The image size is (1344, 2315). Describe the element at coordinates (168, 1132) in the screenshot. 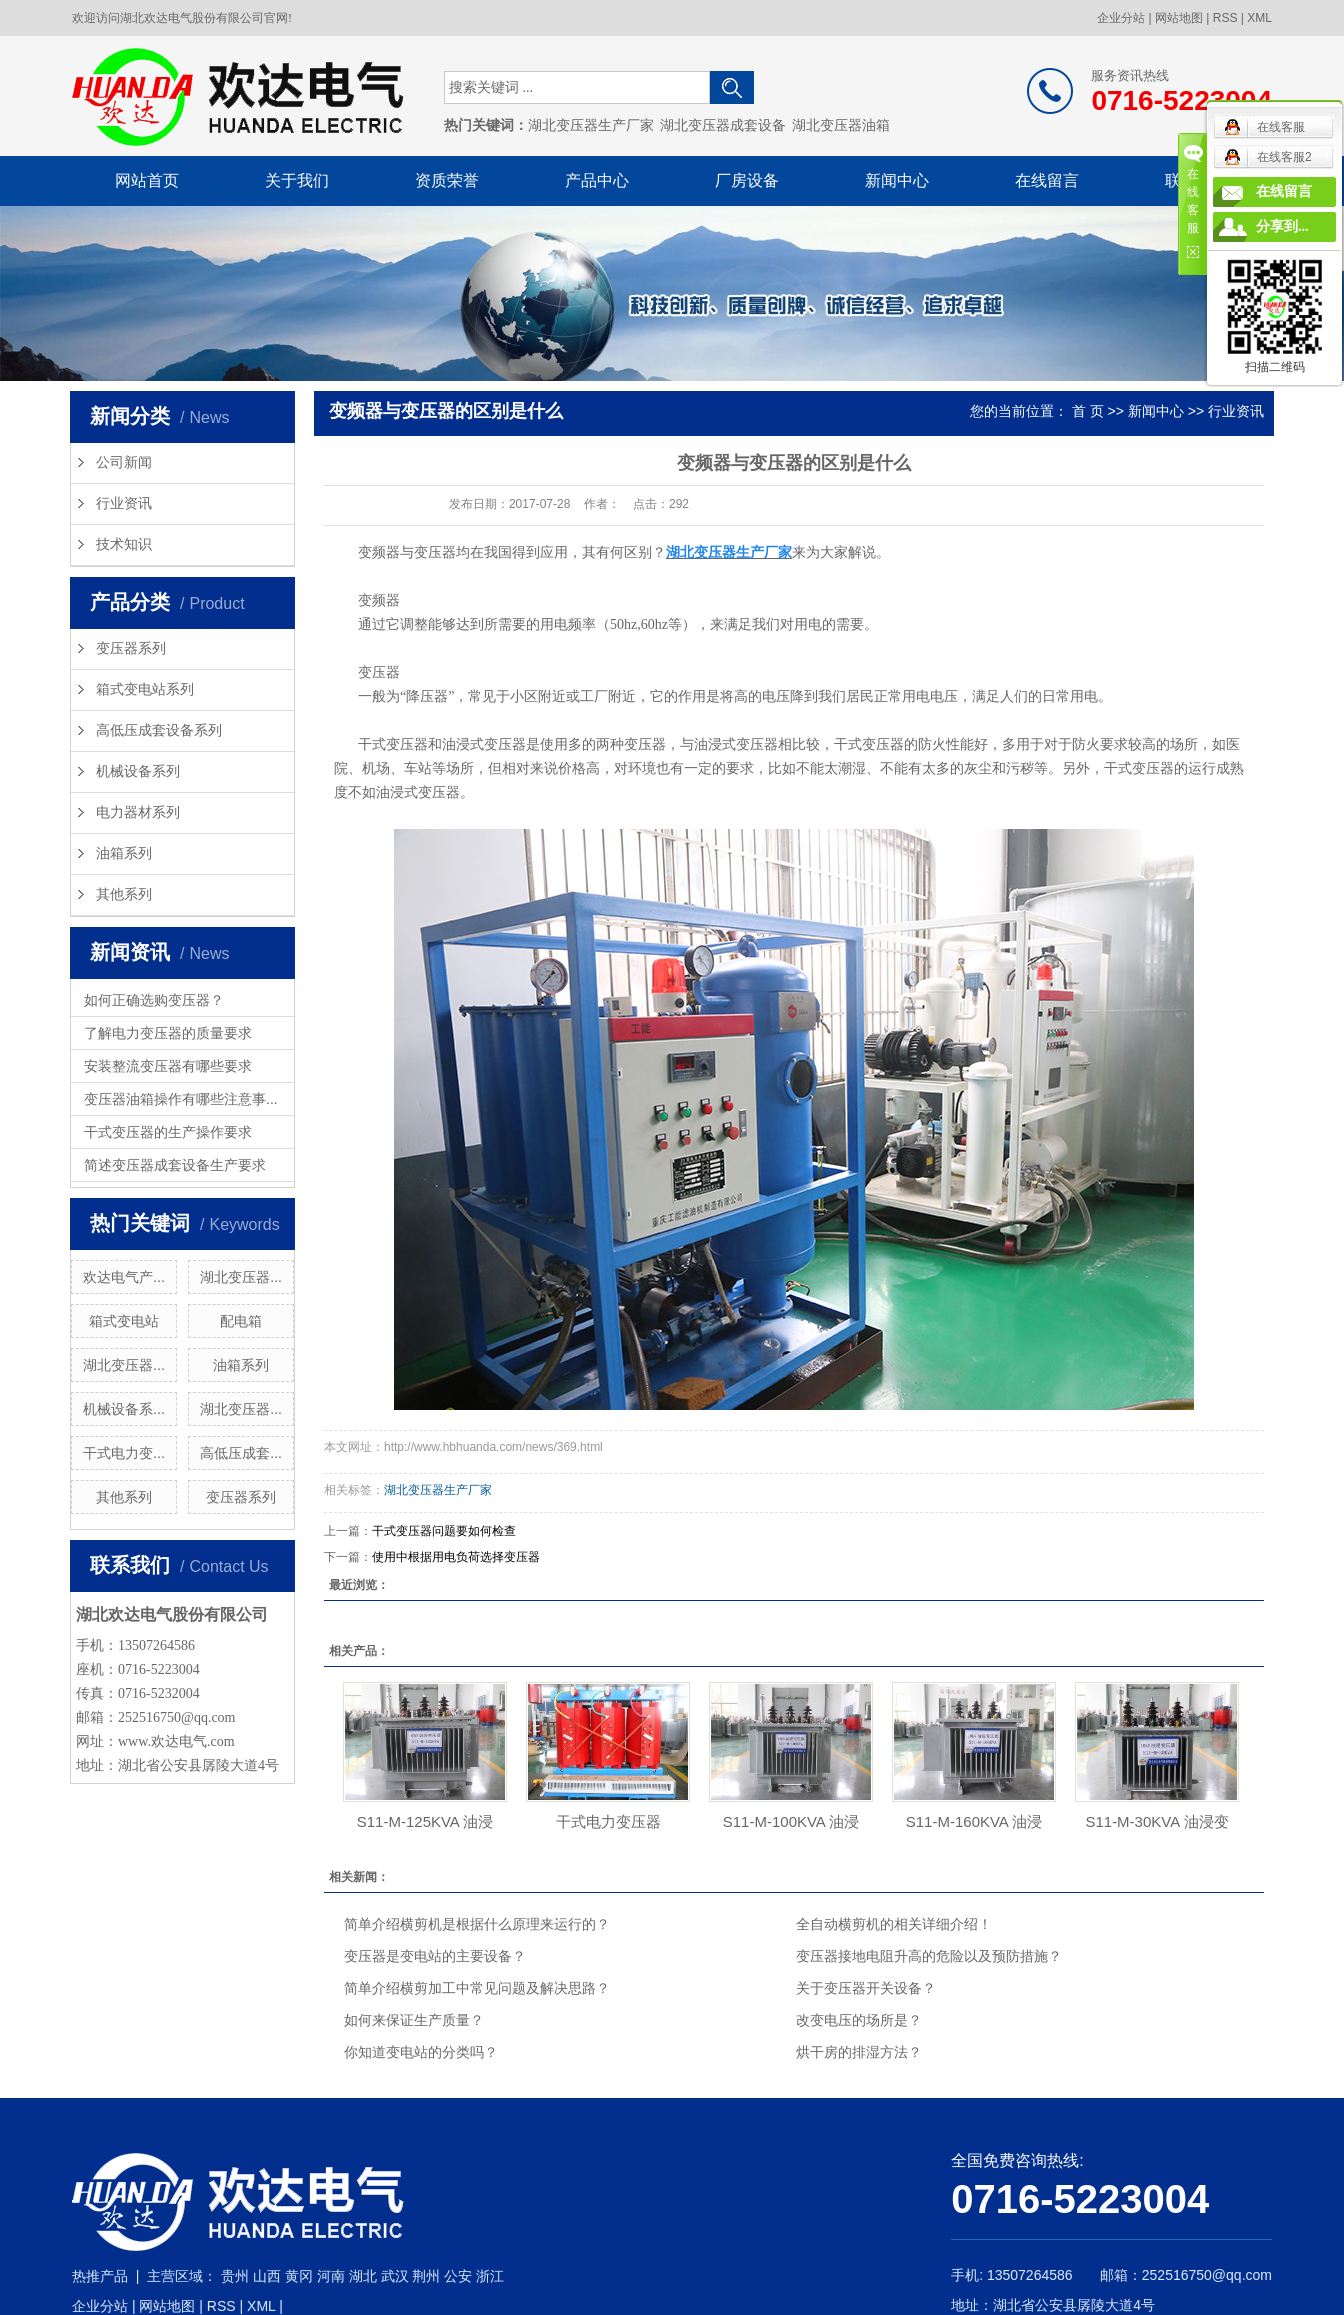

I see `干式变压器的生产操作要求` at that location.